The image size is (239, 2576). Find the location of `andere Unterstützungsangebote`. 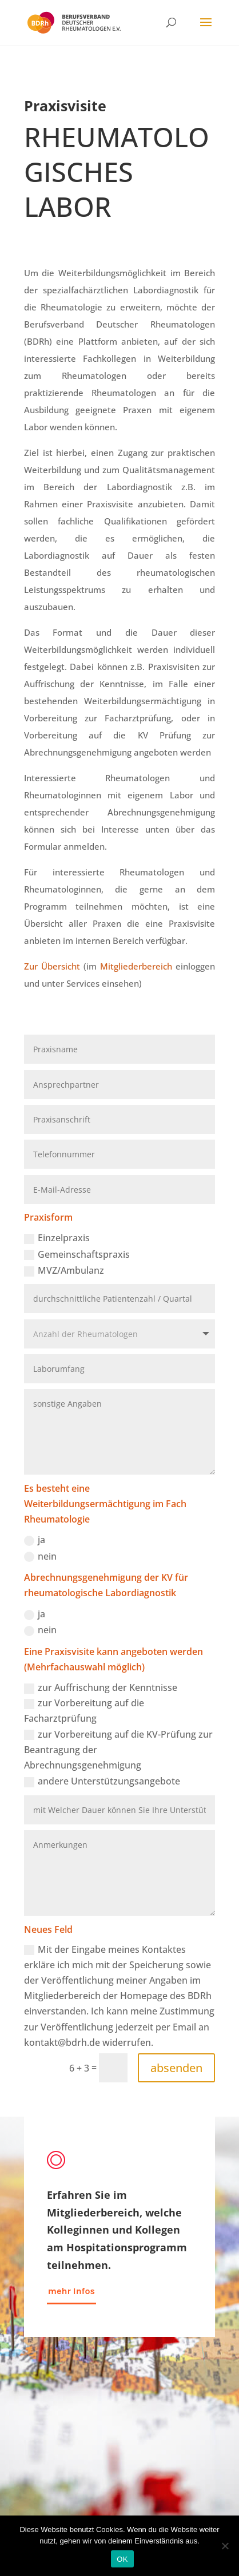

andere Unterstützungsangebote is located at coordinates (102, 1781).